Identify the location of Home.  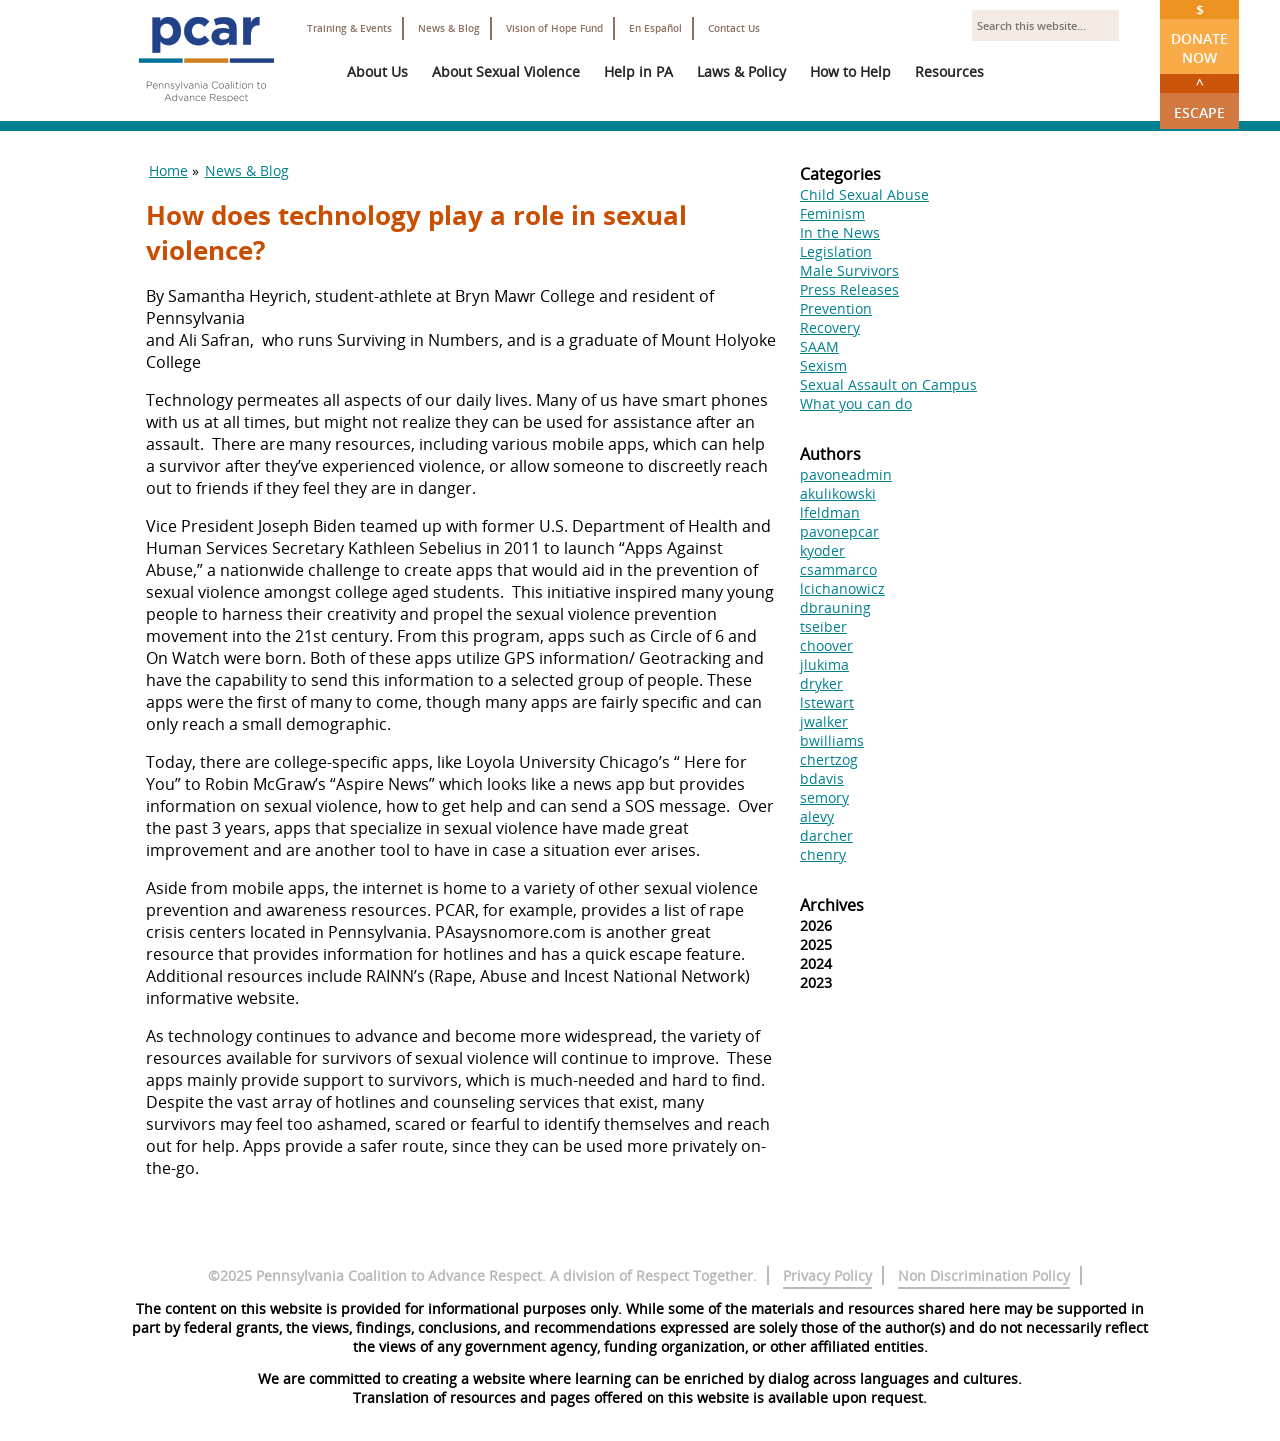
(168, 170).